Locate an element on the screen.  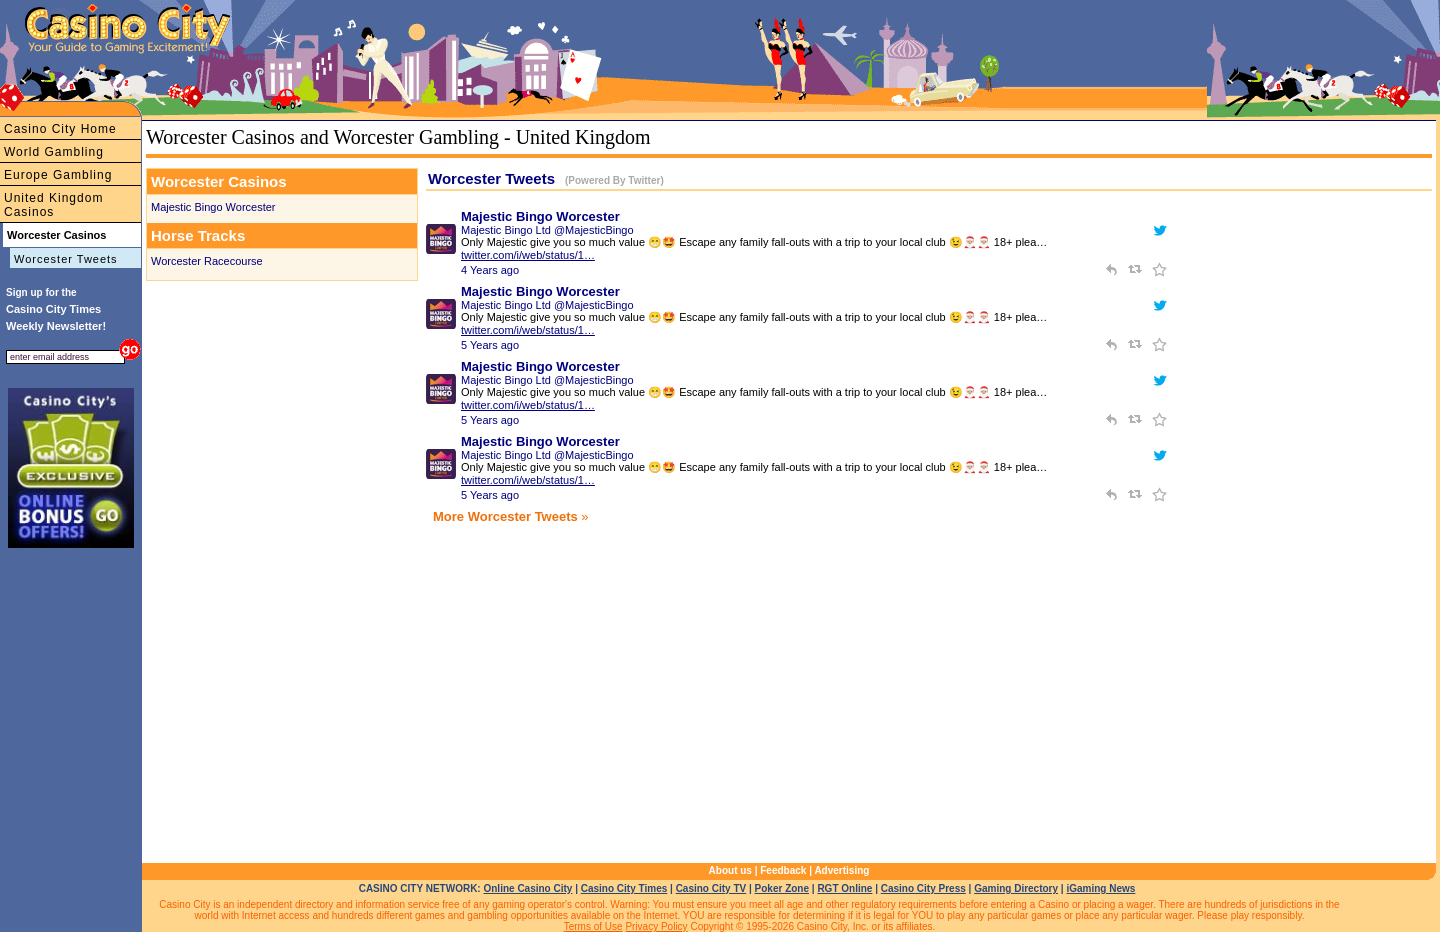
Worcester Racecourse is located at coordinates (207, 261).